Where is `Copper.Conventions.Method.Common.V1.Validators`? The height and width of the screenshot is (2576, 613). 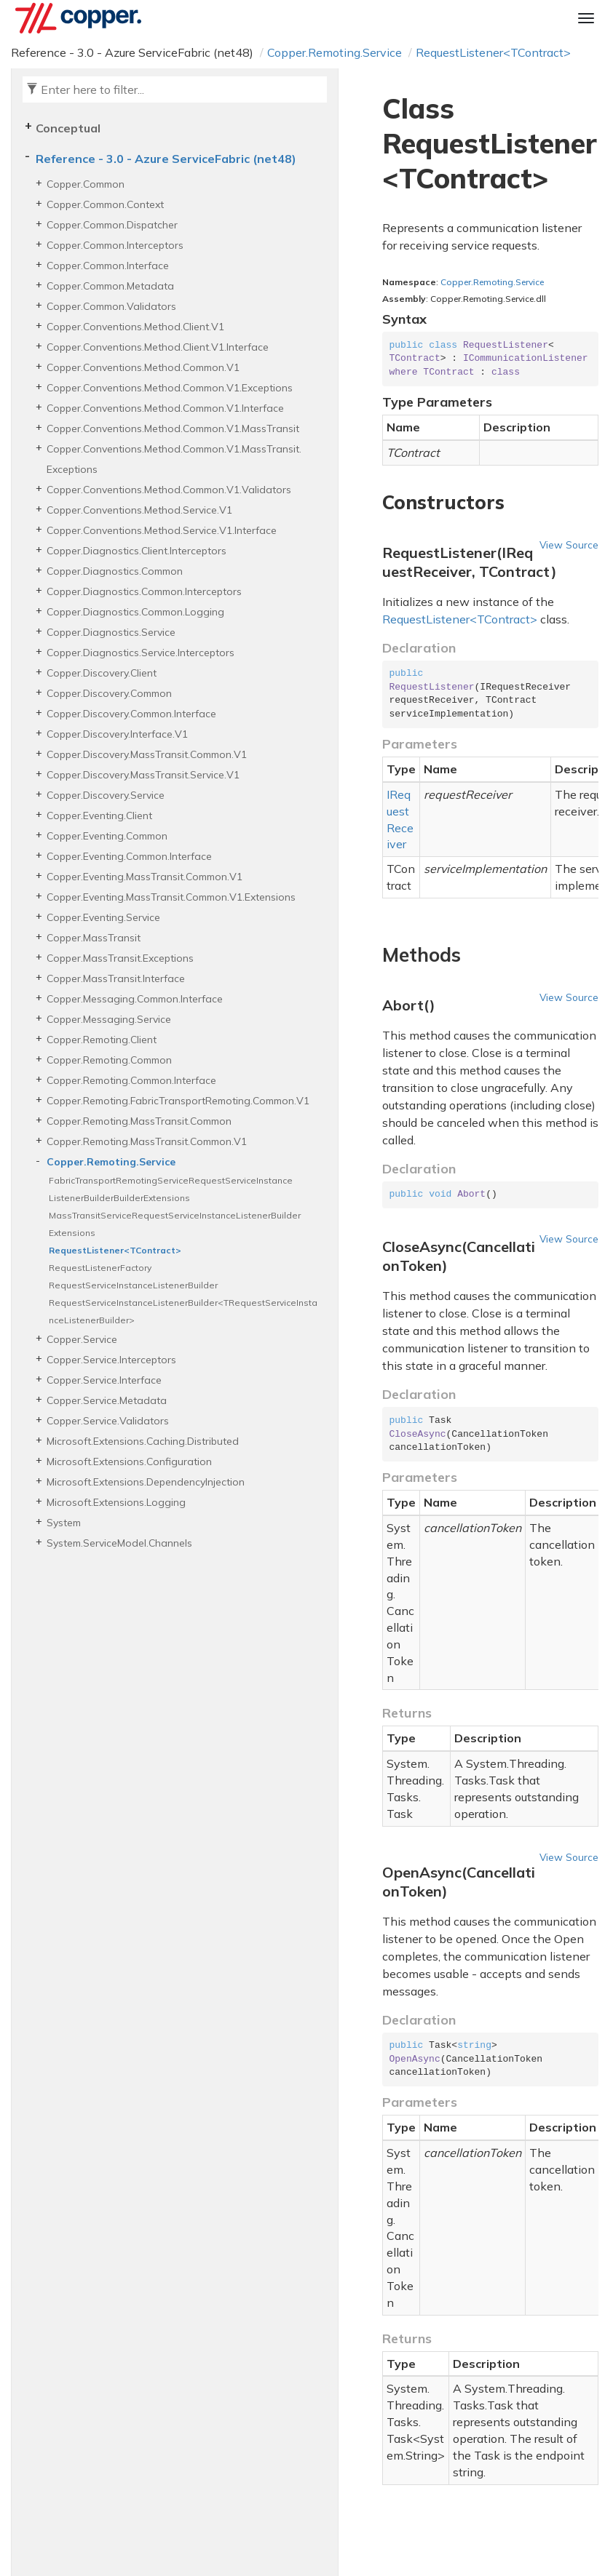 Copper.Conventions.Method.Common.V1.Validators is located at coordinates (169, 489).